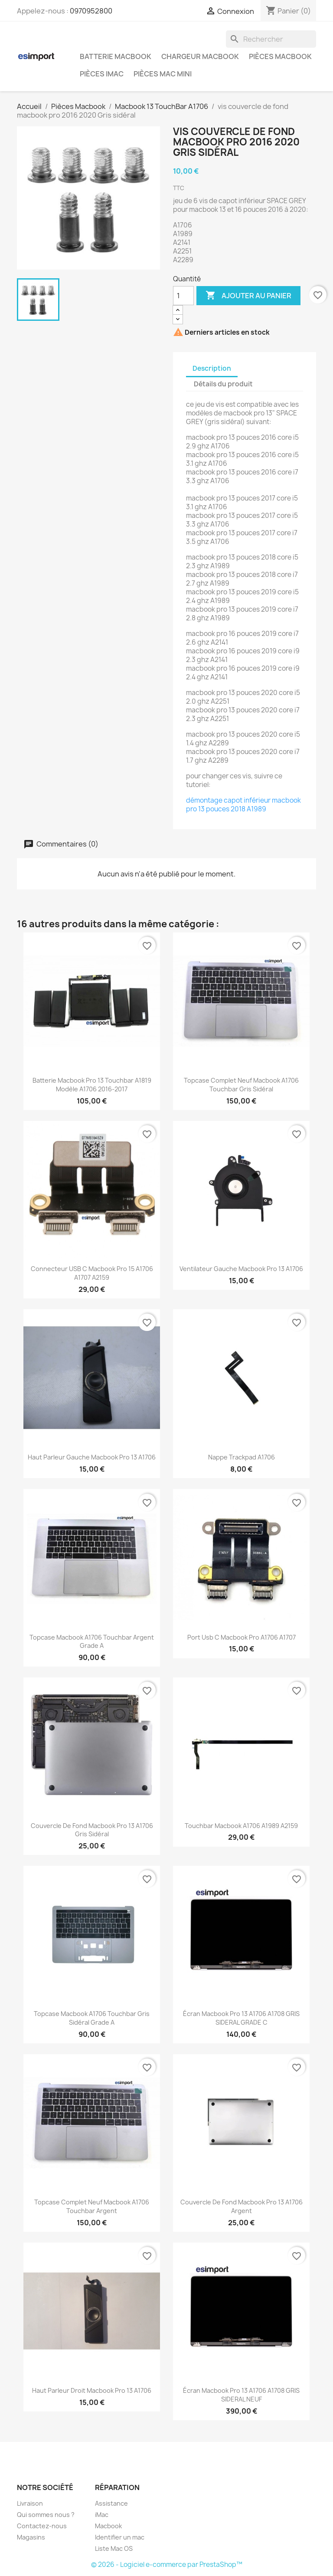  What do you see at coordinates (92, 1084) in the screenshot?
I see `batterie macbook pro 13 touchbar A1819 modèle A1706 2016-2017` at bounding box center [92, 1084].